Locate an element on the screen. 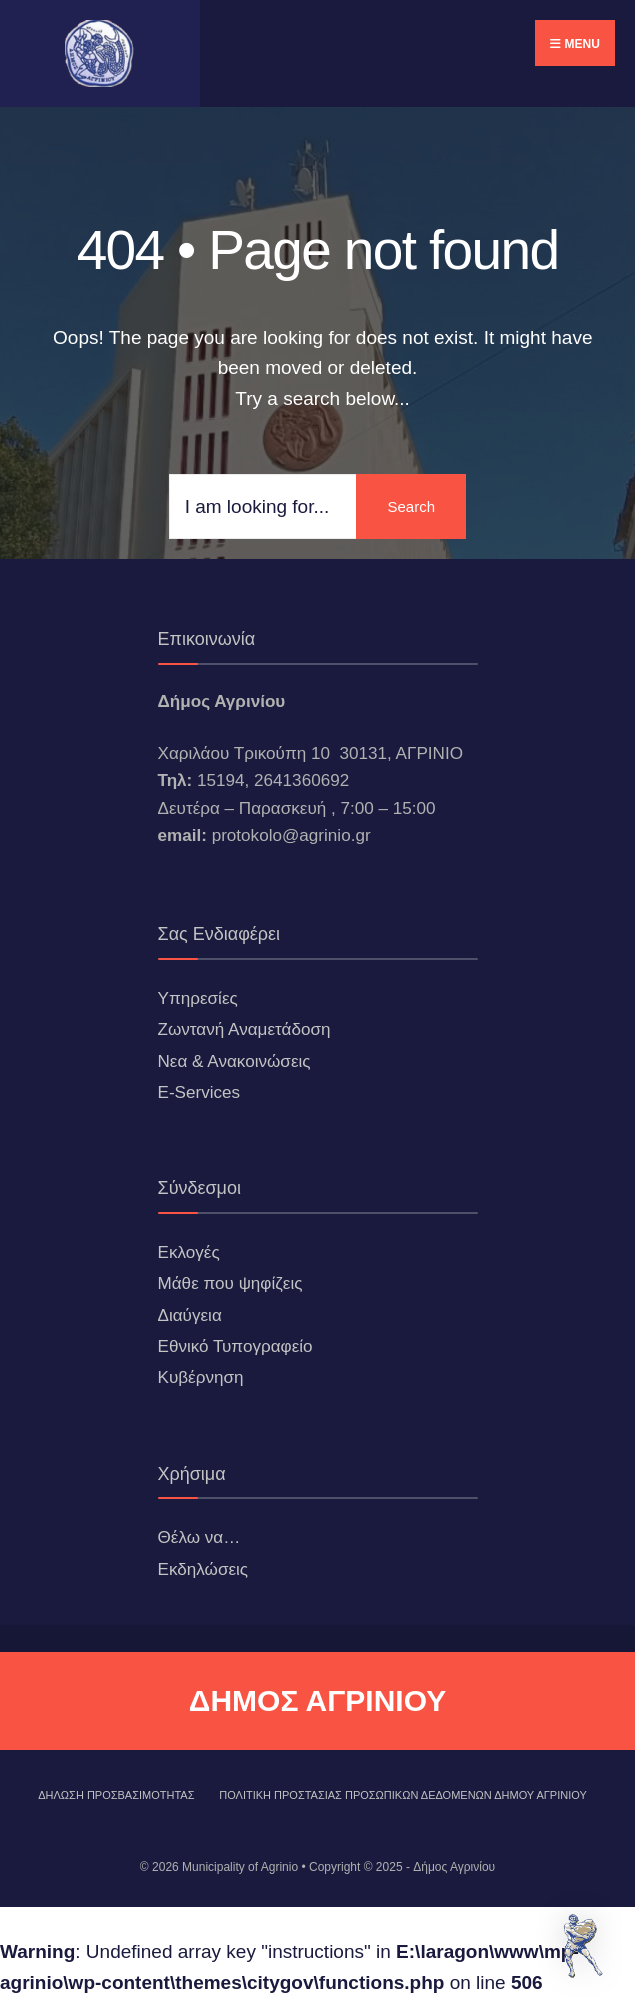  Κυβέρνηση is located at coordinates (201, 1377).